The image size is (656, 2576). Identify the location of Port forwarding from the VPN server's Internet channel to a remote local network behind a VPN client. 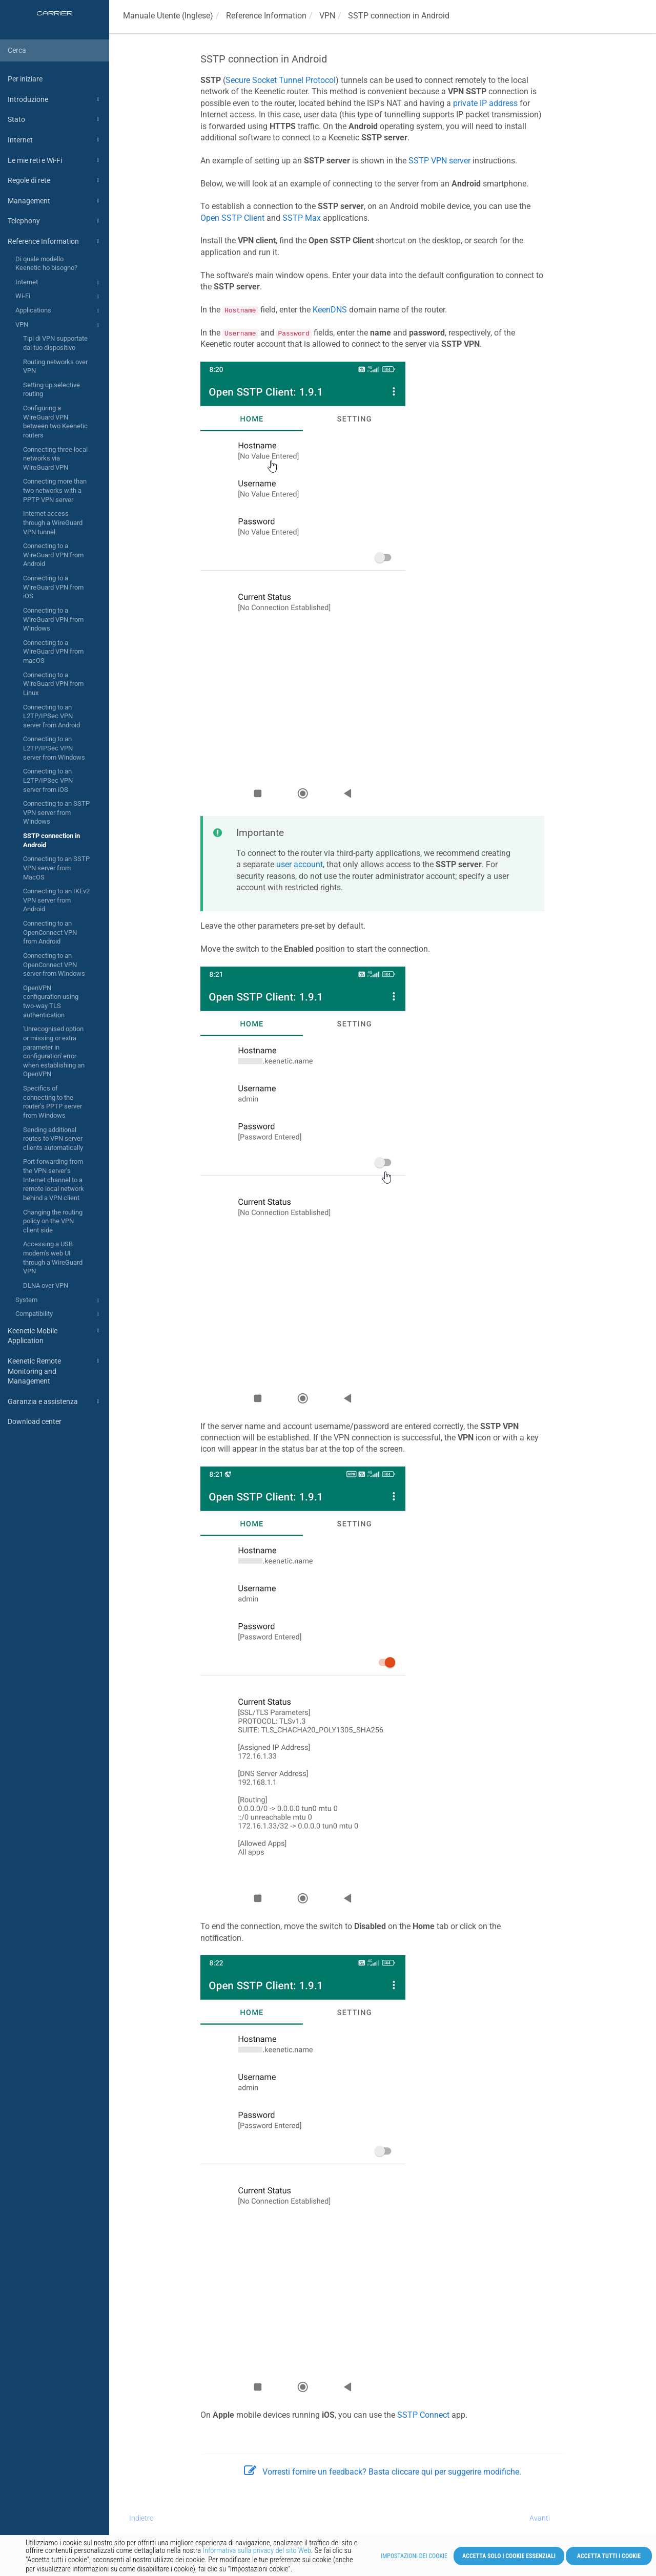
(53, 1180).